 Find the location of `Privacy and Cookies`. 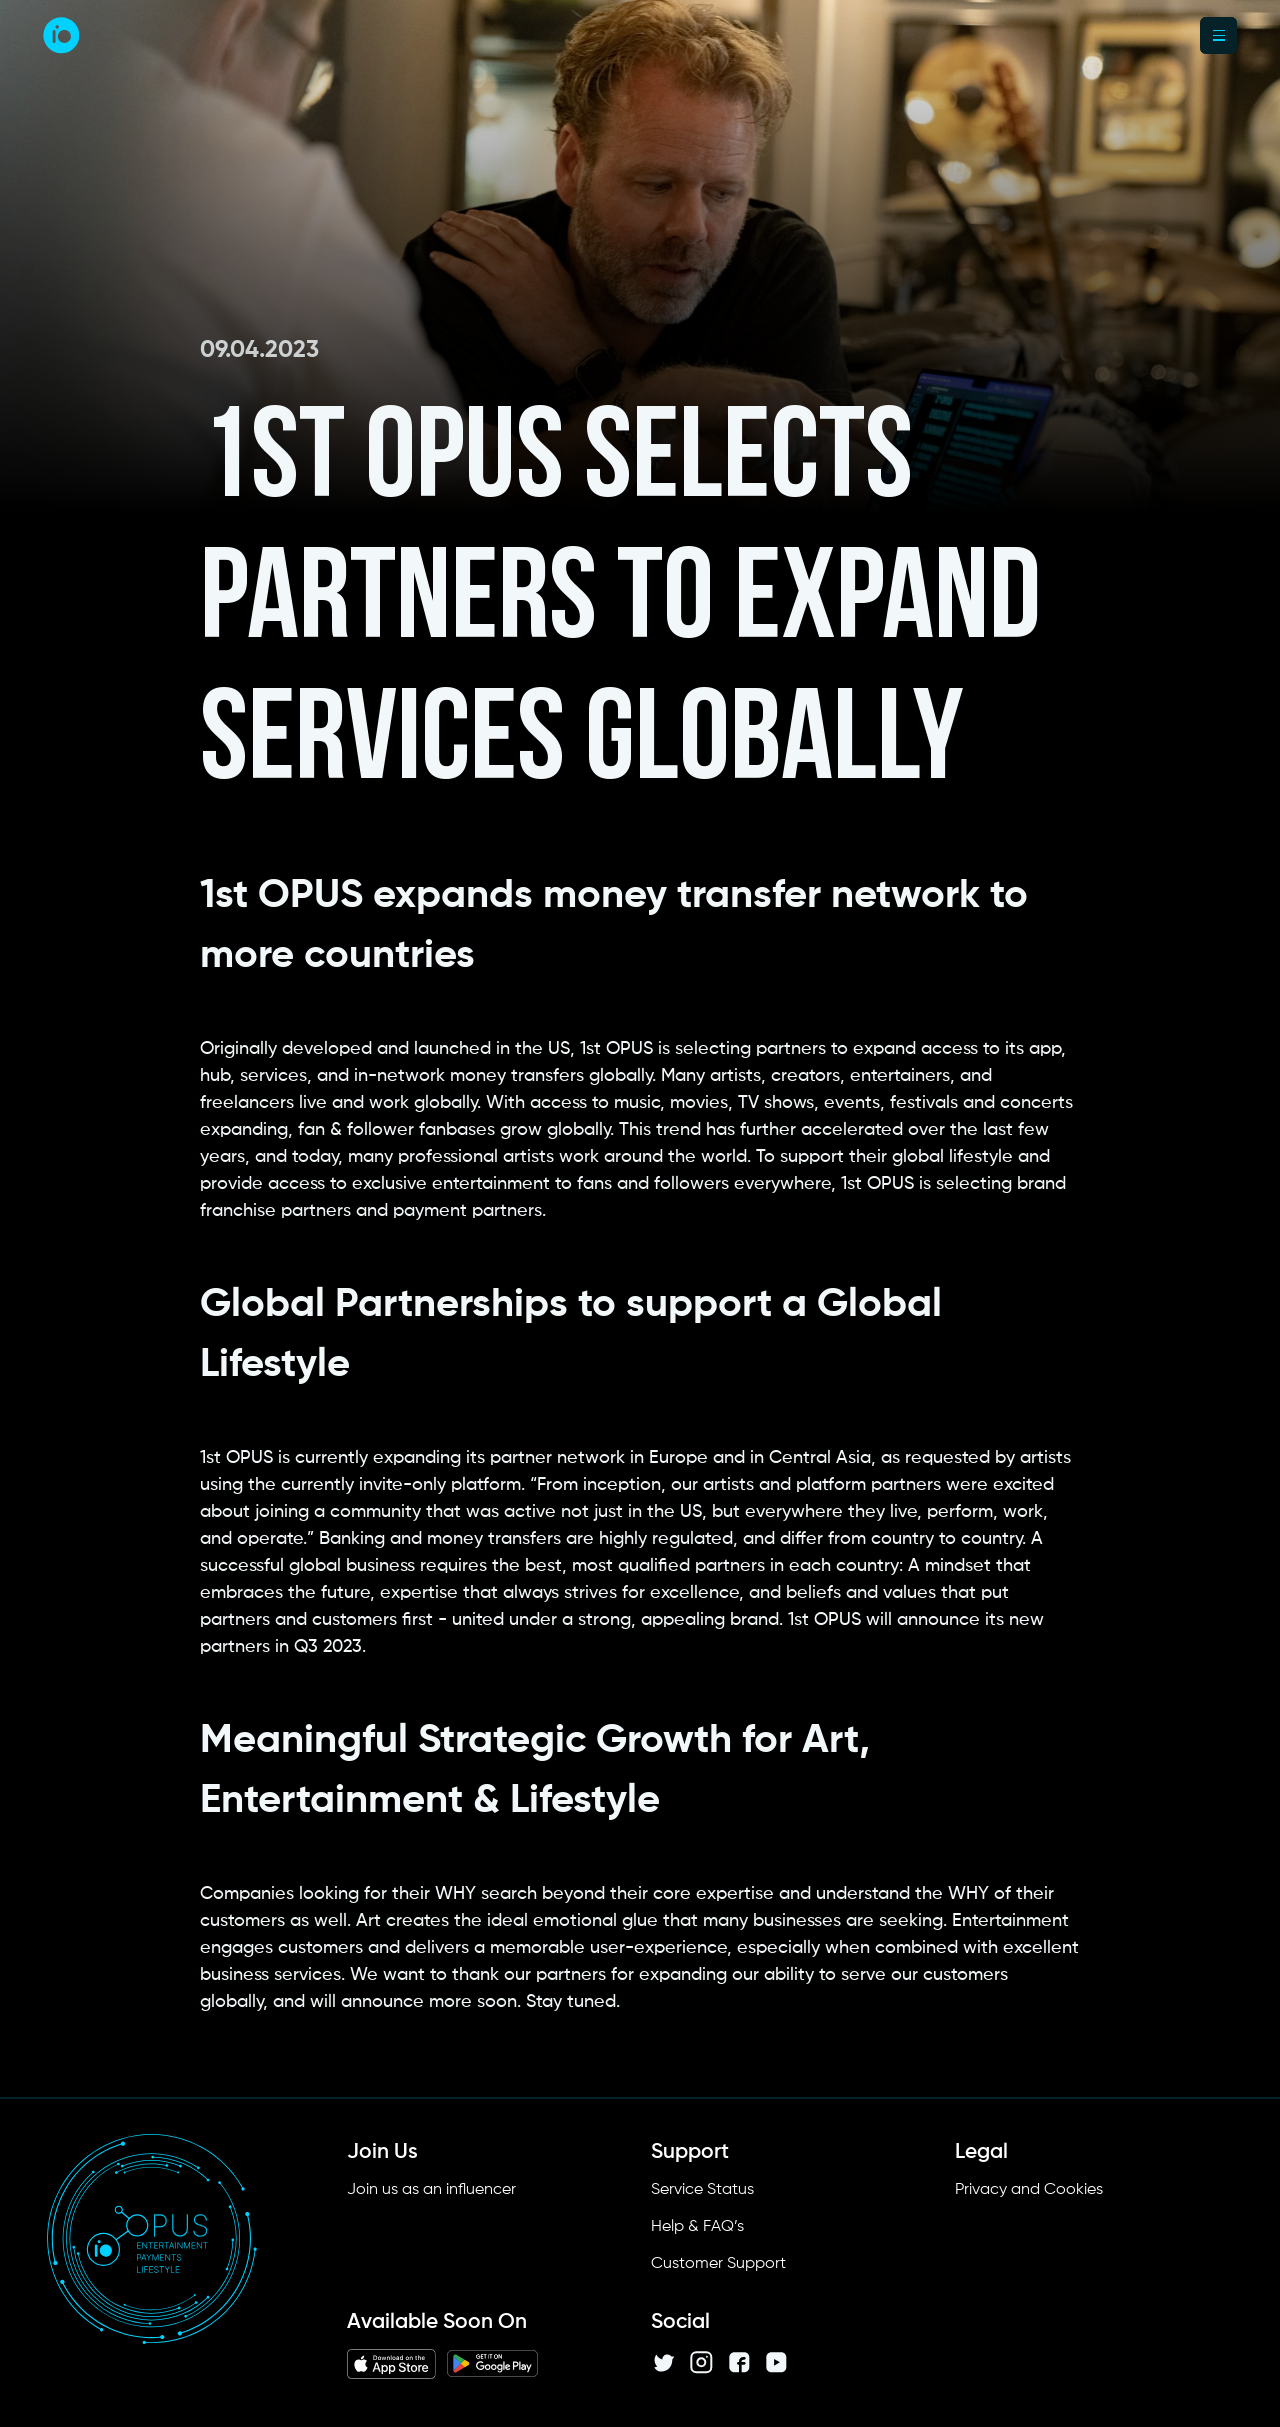

Privacy and Cookies is located at coordinates (1029, 2190).